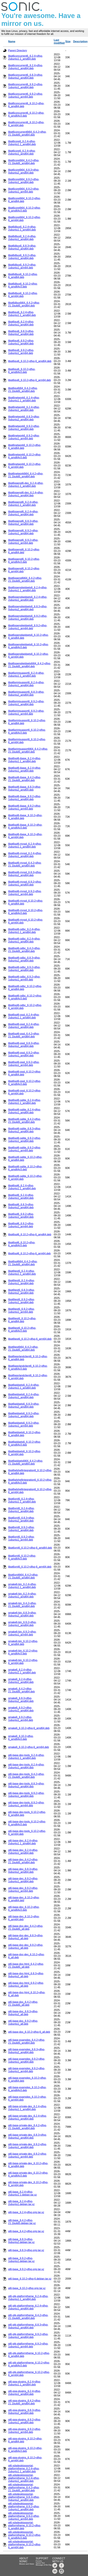 The image size is (88, 2576). What do you see at coordinates (23, 1643) in the screenshot?
I see `qmake6-bin_6.10.2+dfsg-6_amd64.deb` at bounding box center [23, 1643].